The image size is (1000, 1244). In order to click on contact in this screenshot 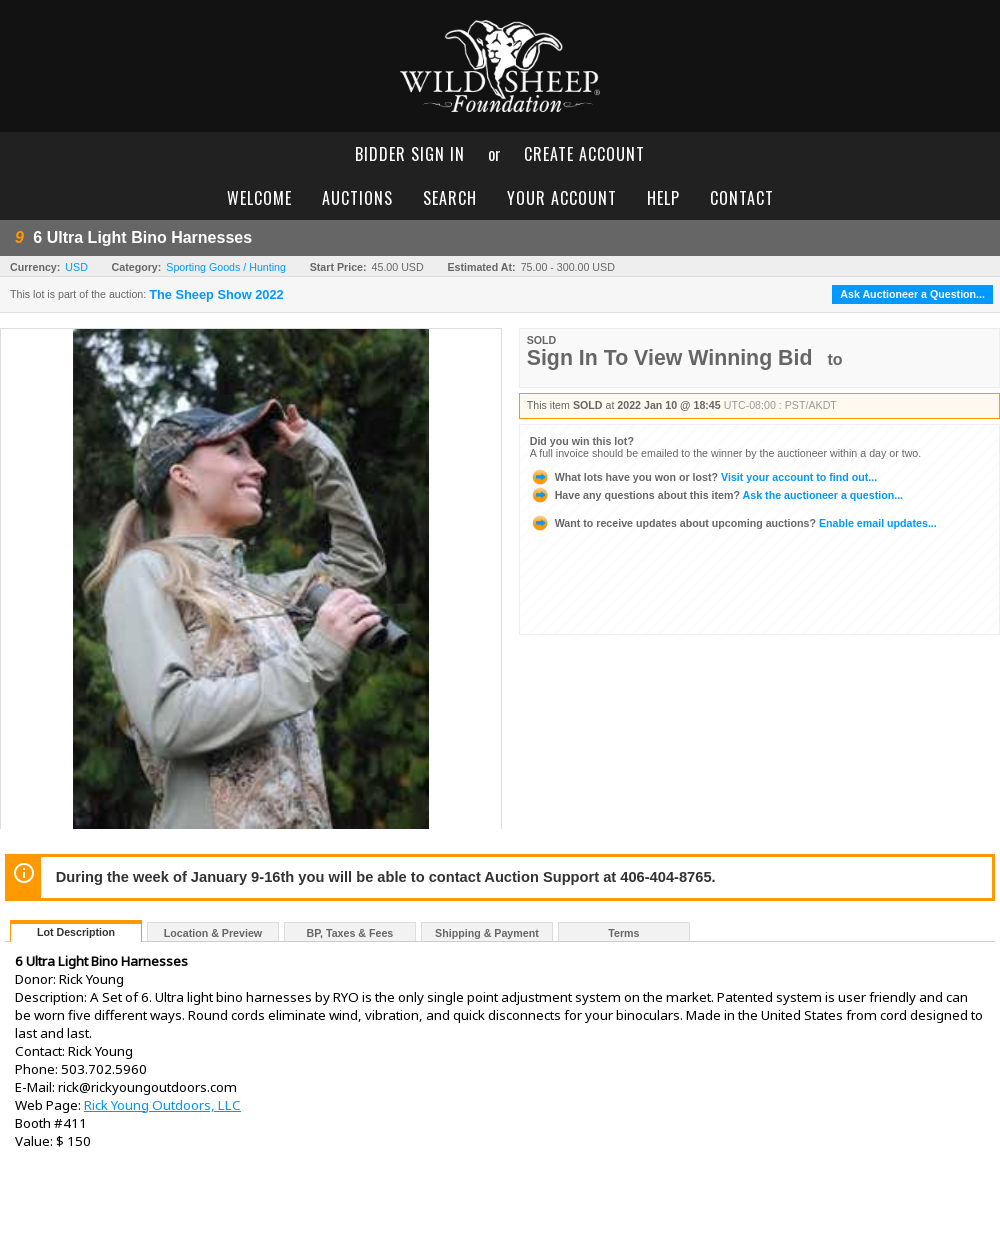, I will do `click(742, 198)`.